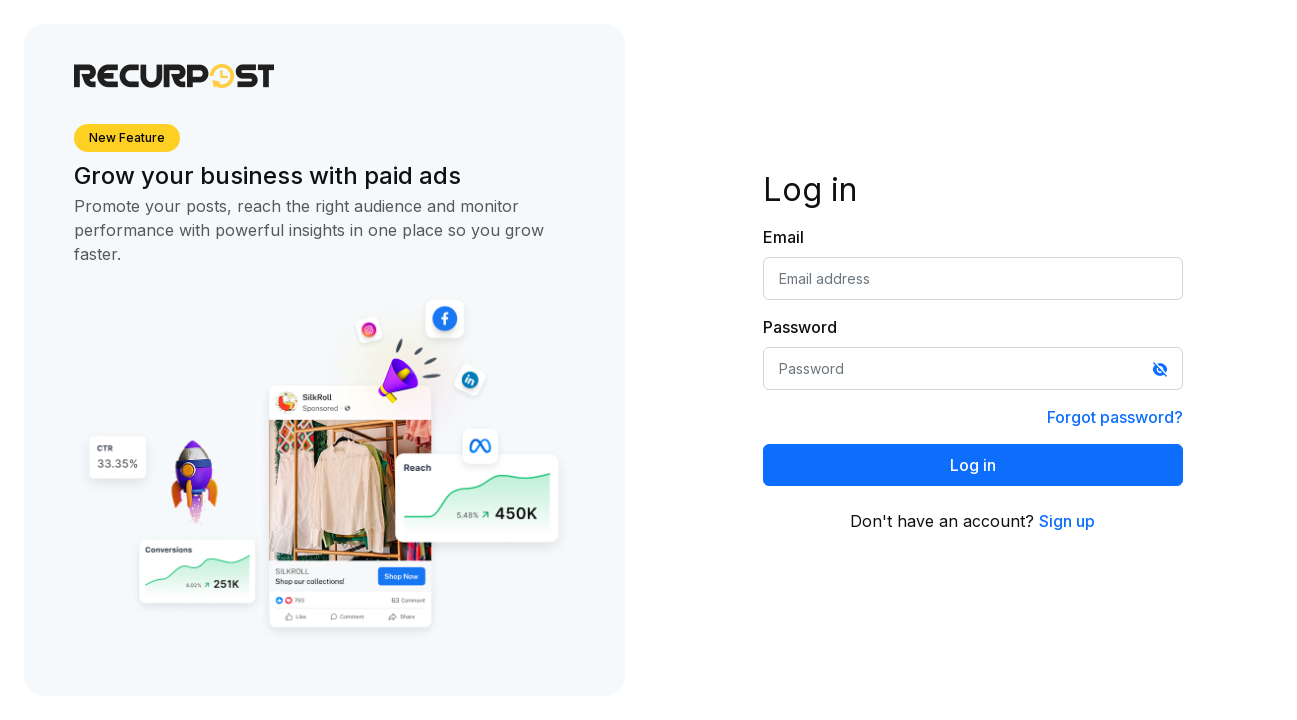  Describe the element at coordinates (800, 327) in the screenshot. I see `Password` at that location.